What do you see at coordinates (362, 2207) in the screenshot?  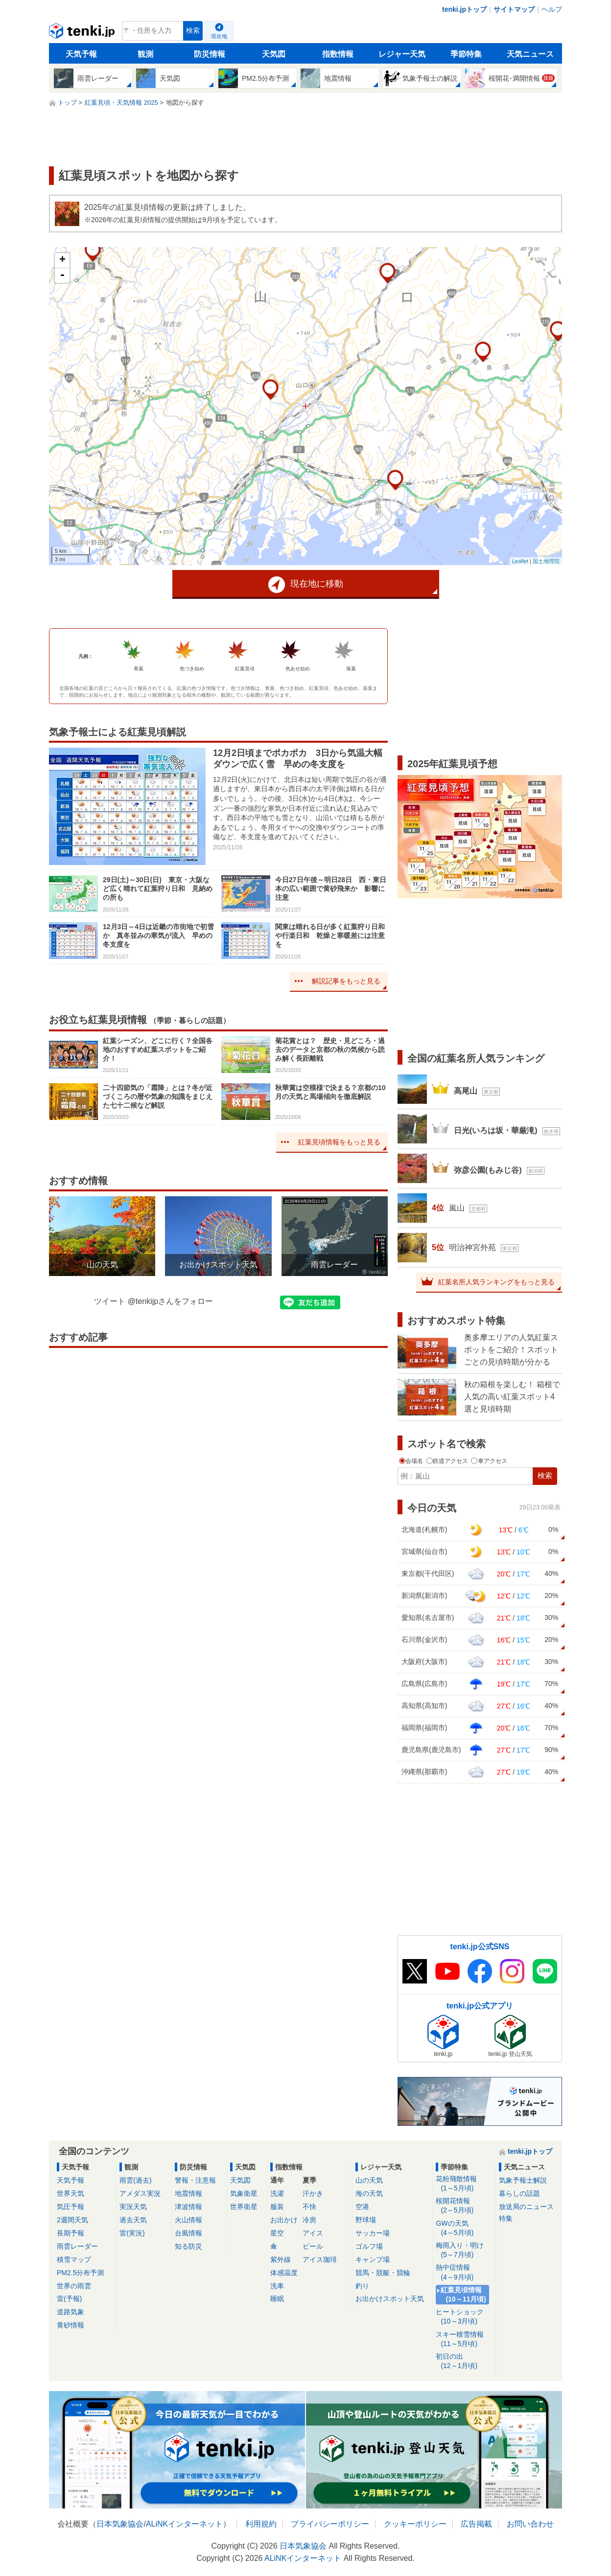 I see `空港` at bounding box center [362, 2207].